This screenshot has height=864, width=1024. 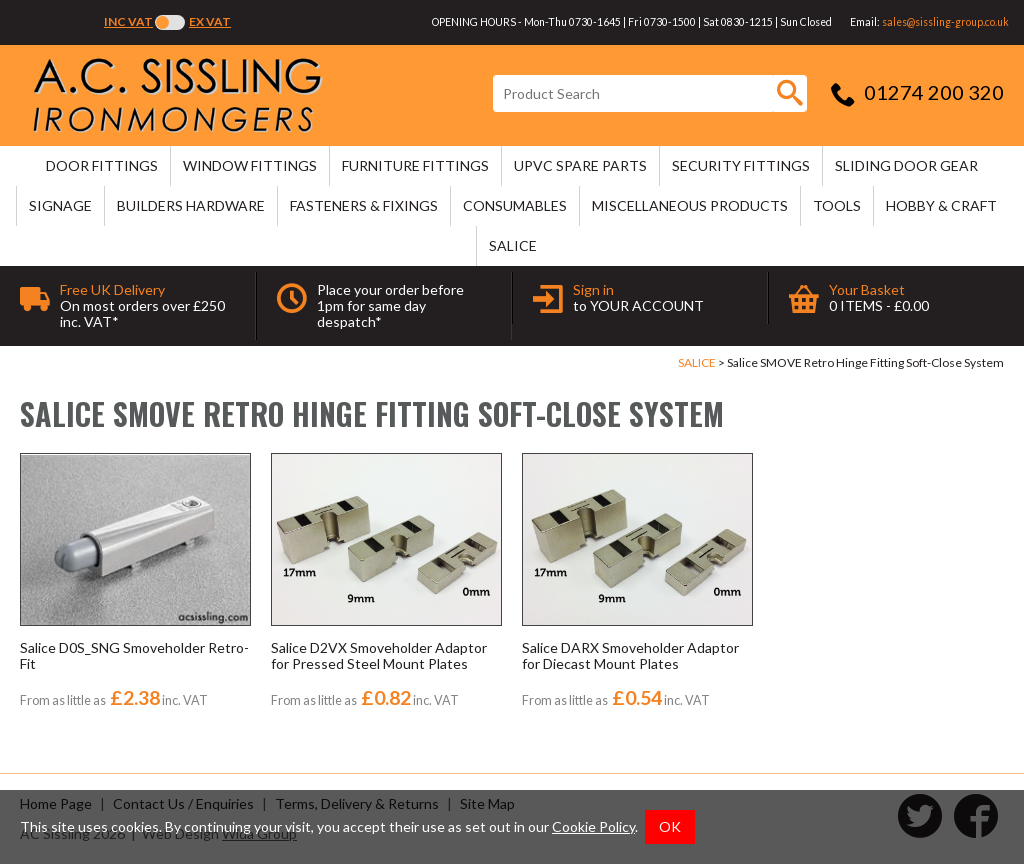 I want to click on CONSUMABLES, so click(x=515, y=205).